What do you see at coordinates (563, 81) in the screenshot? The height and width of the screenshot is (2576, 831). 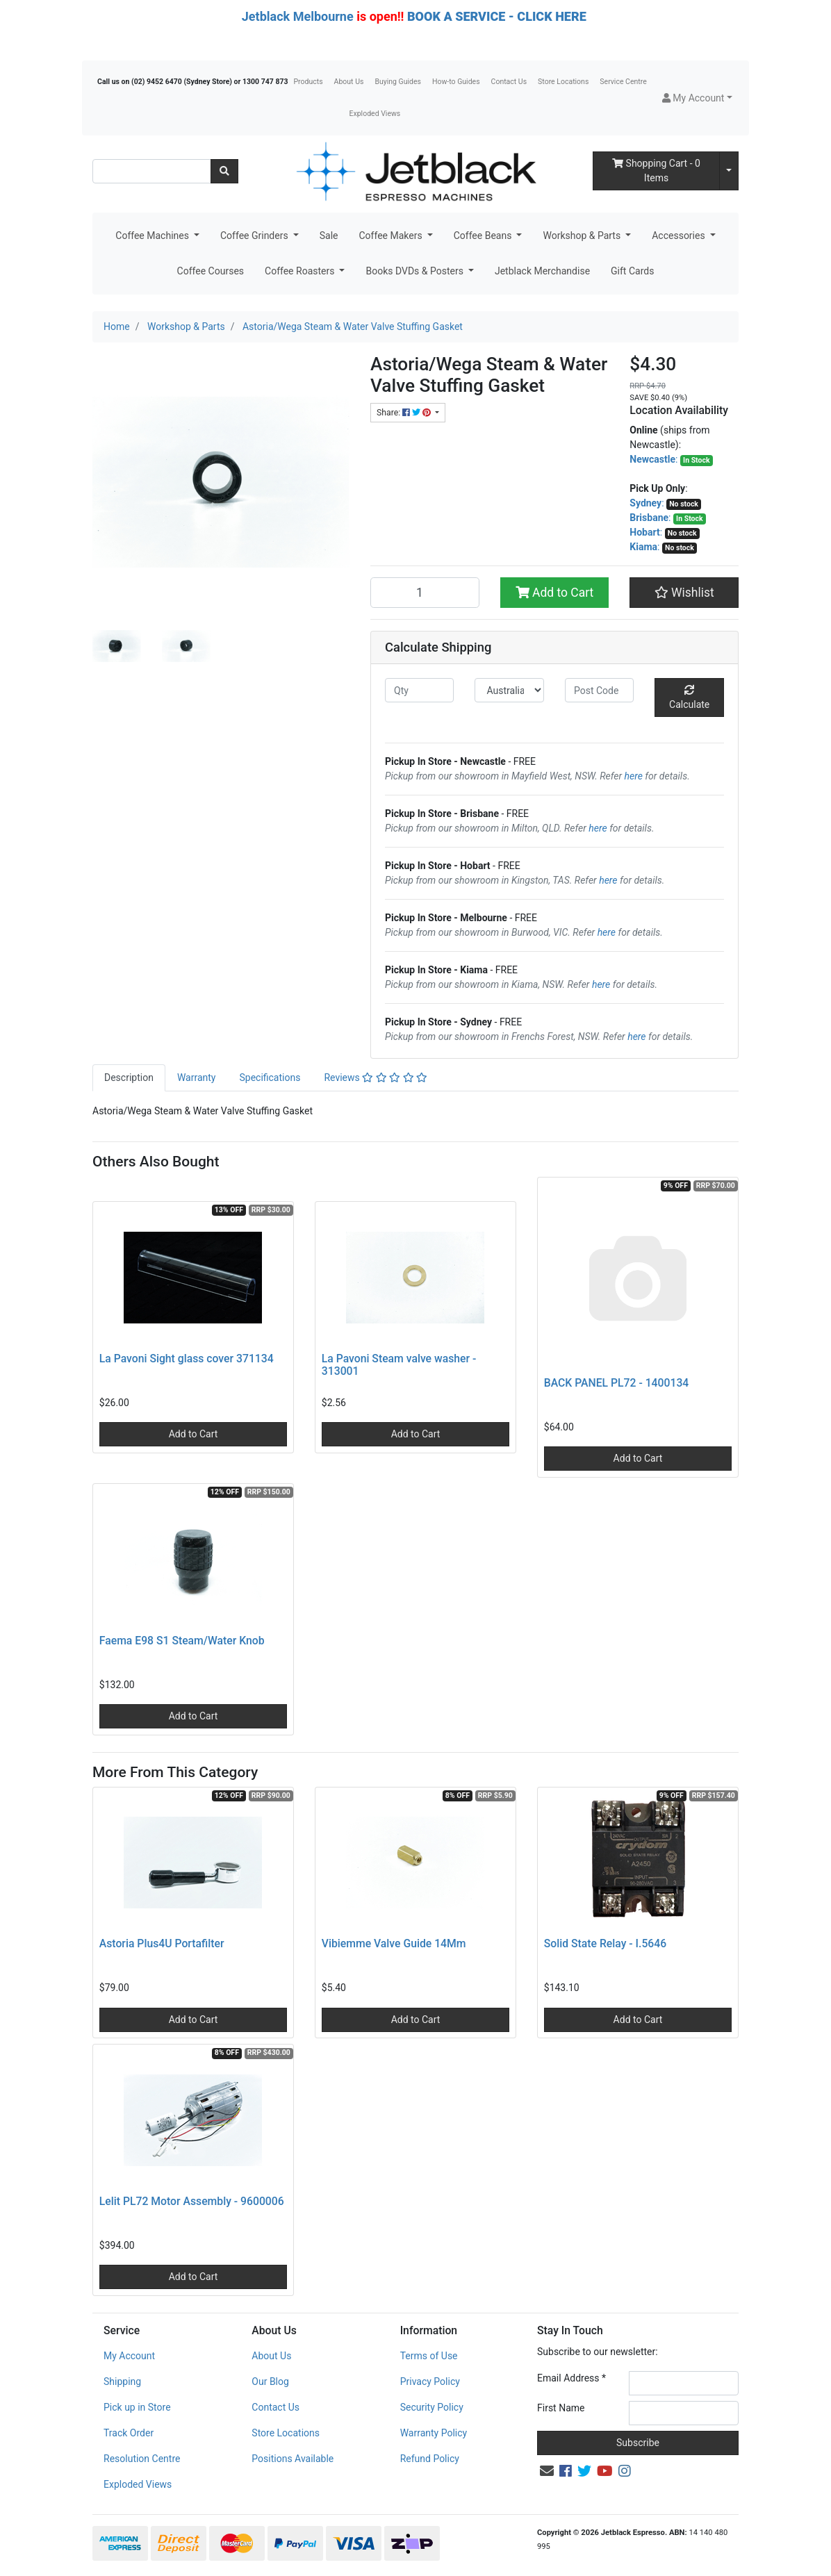 I see `Store Locations` at bounding box center [563, 81].